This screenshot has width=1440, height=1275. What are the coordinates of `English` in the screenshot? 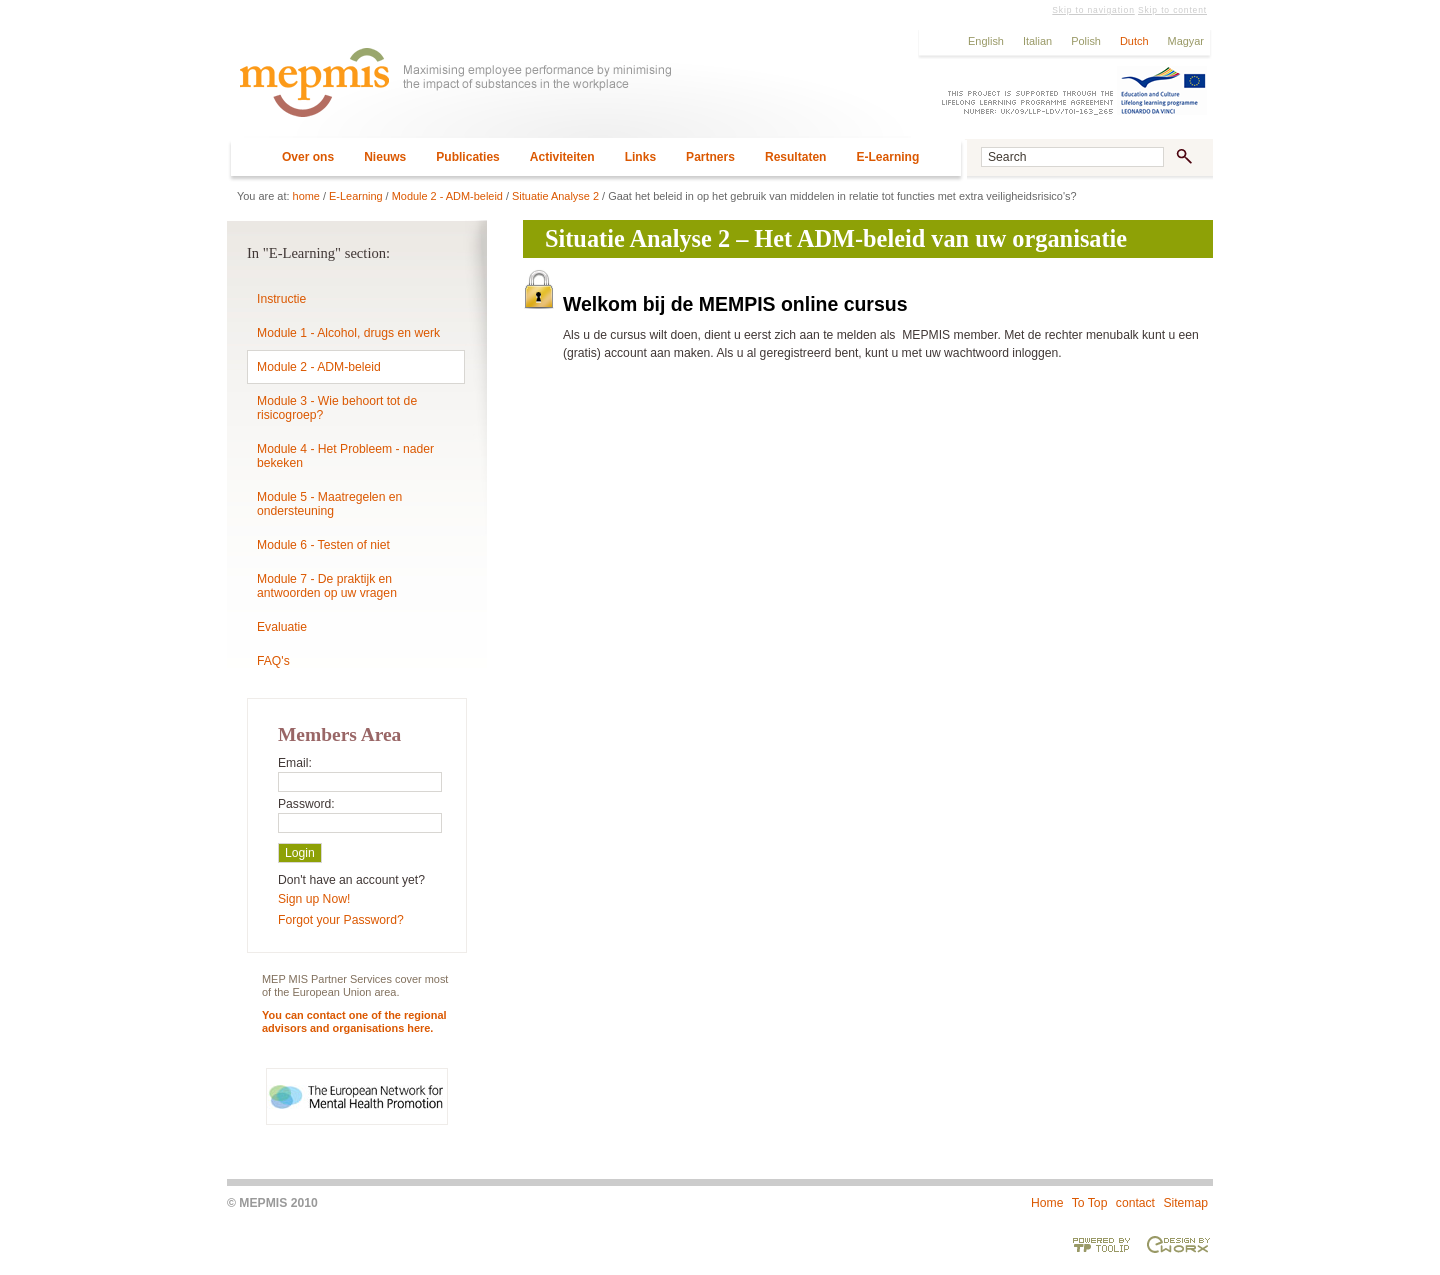 It's located at (986, 41).